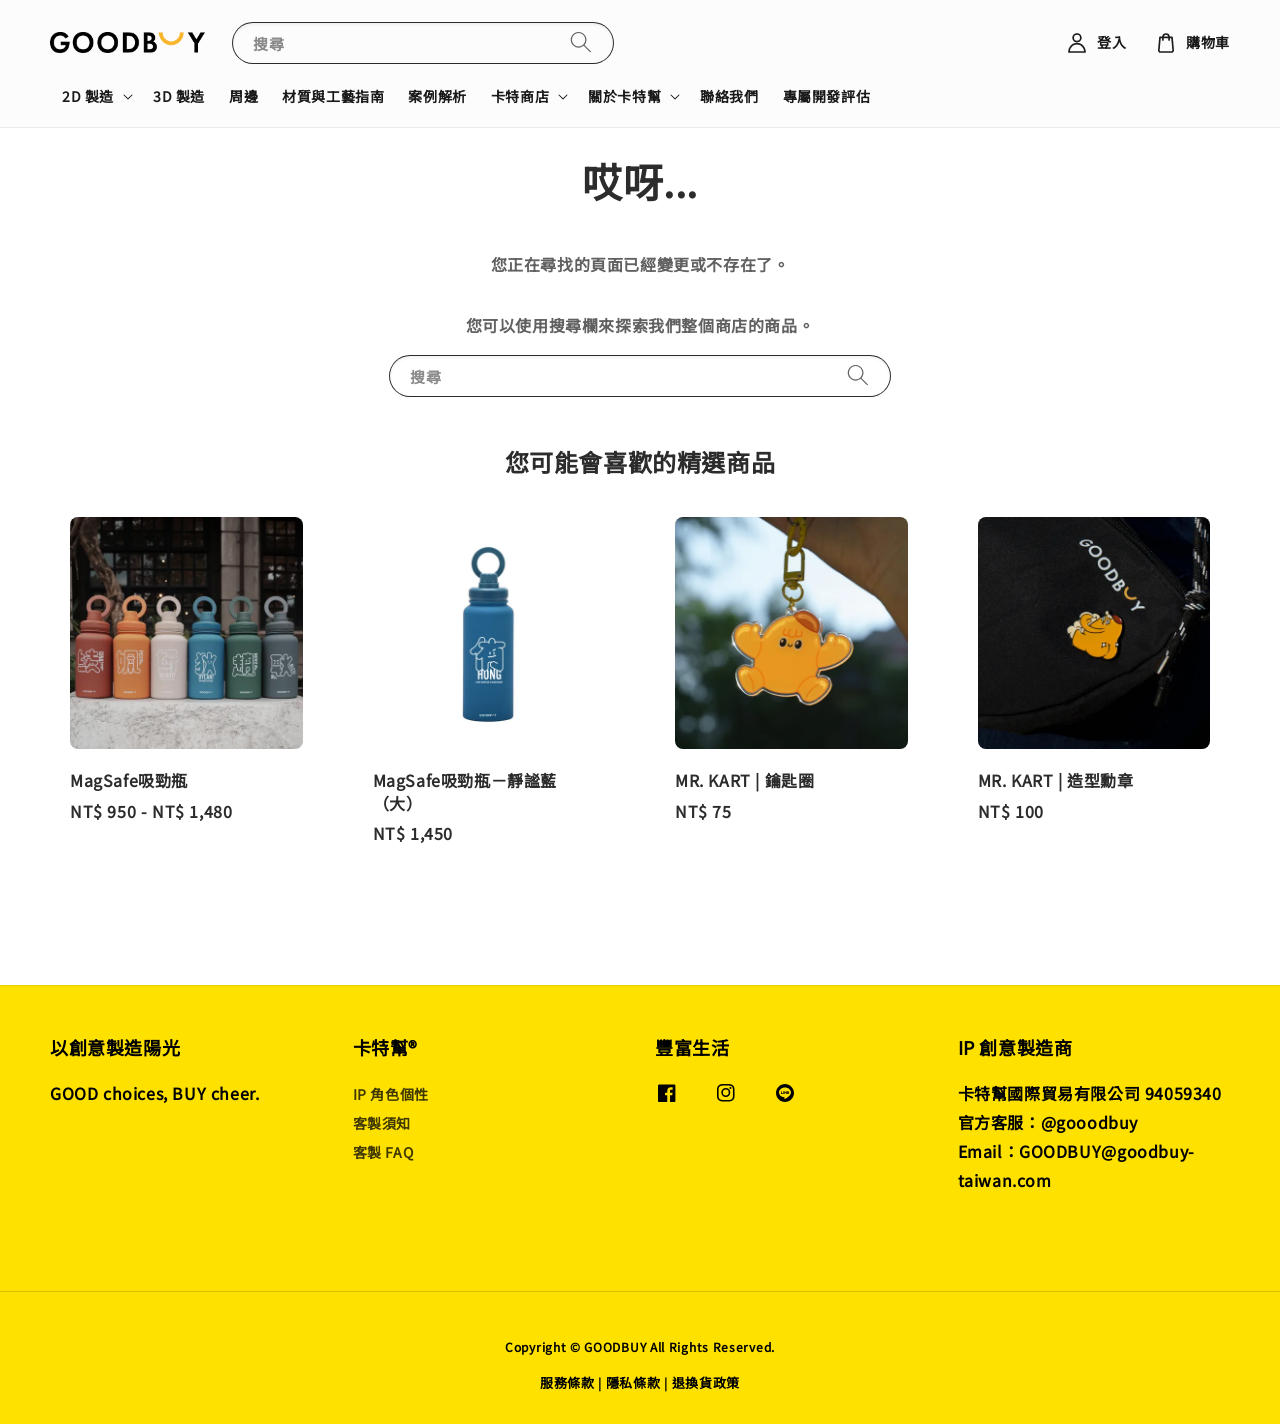  Describe the element at coordinates (706, 1382) in the screenshot. I see `退換貨政策` at that location.